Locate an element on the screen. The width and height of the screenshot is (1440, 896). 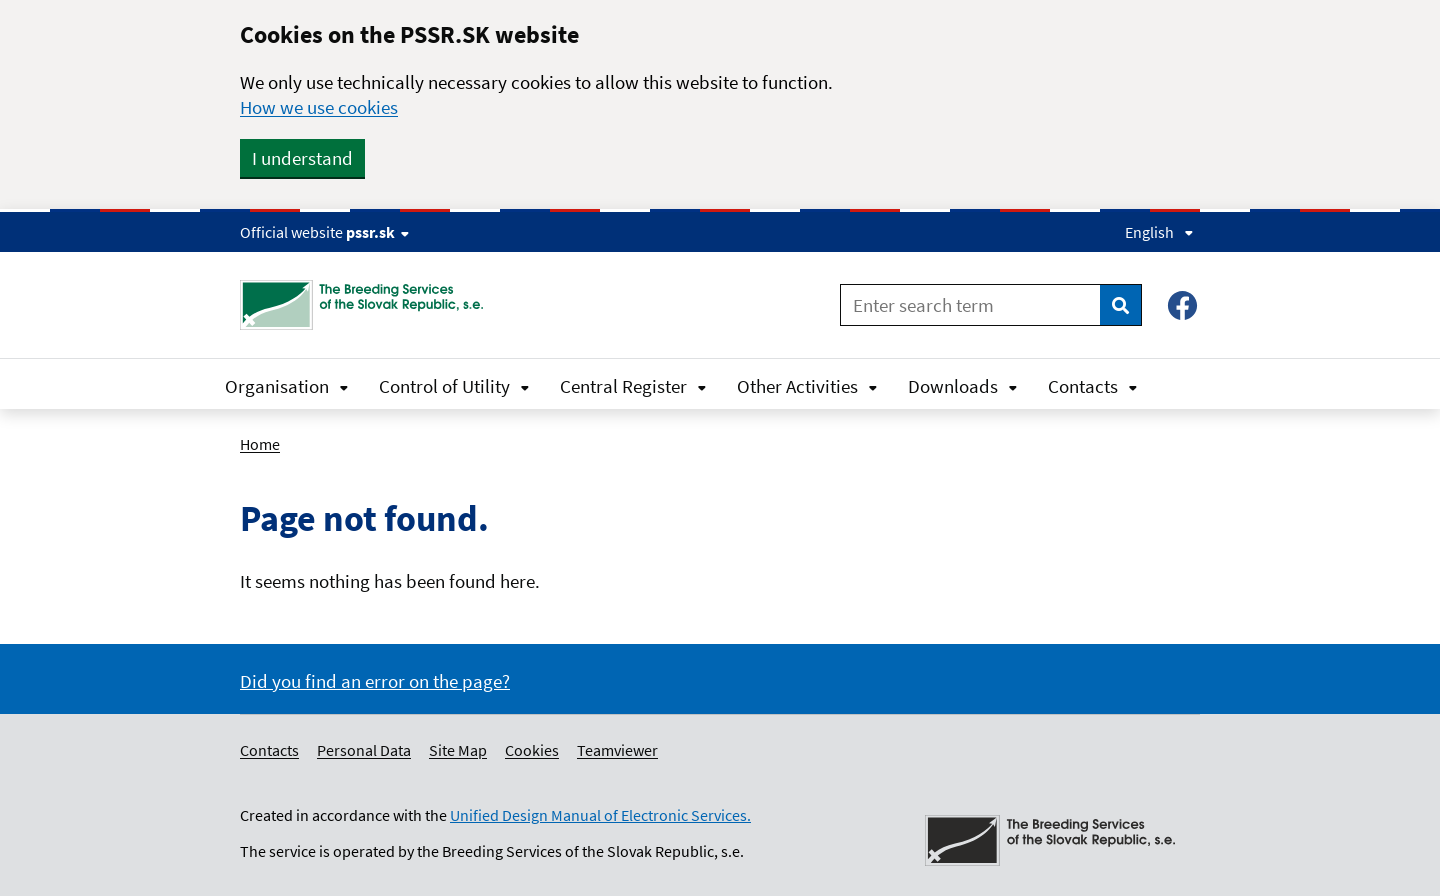
[Facebook – Plemenárske služby SR, š.p.] is located at coordinates (1182, 305).